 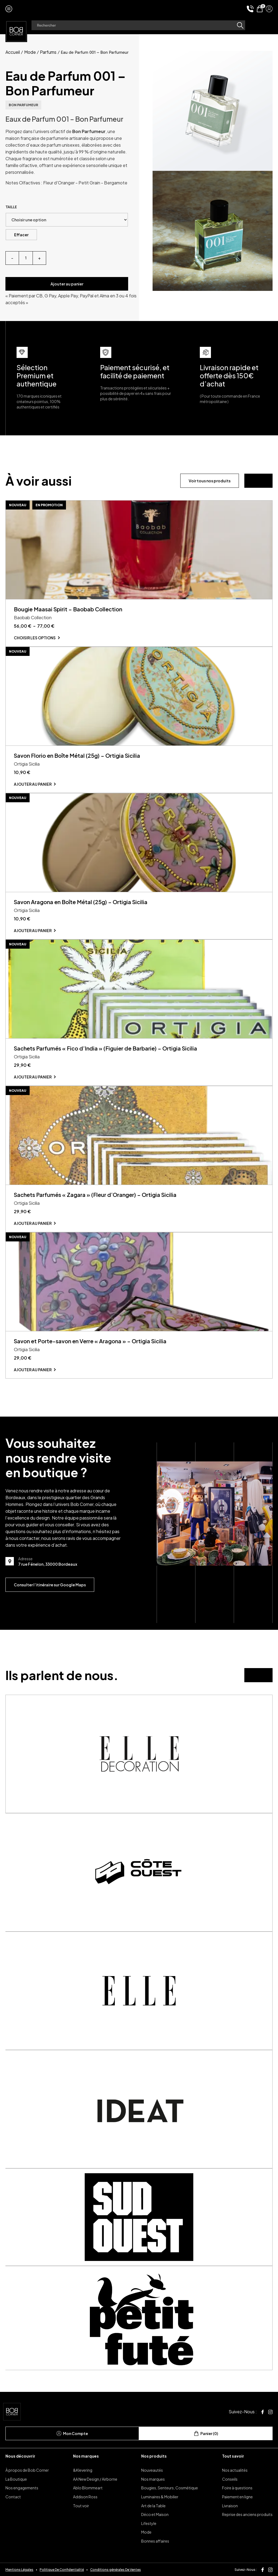 What do you see at coordinates (230, 2505) in the screenshot?
I see `Livraison` at bounding box center [230, 2505].